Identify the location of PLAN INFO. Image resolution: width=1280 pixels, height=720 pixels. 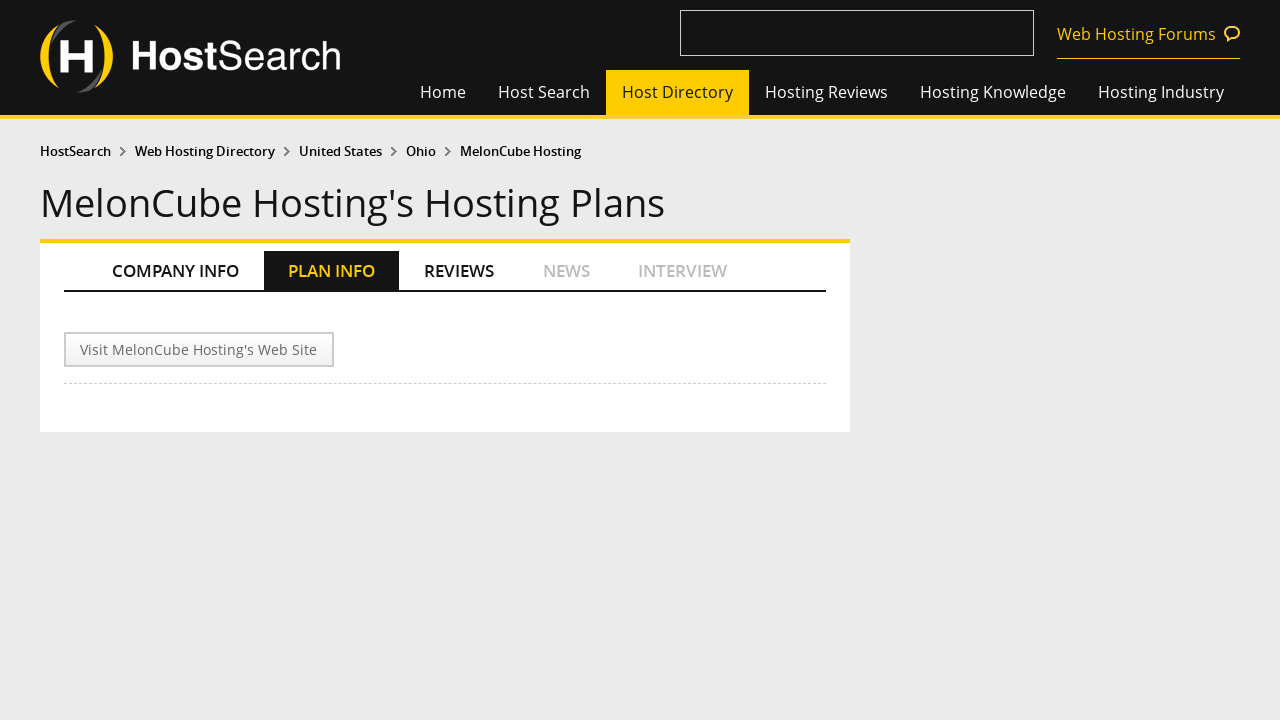
(331, 270).